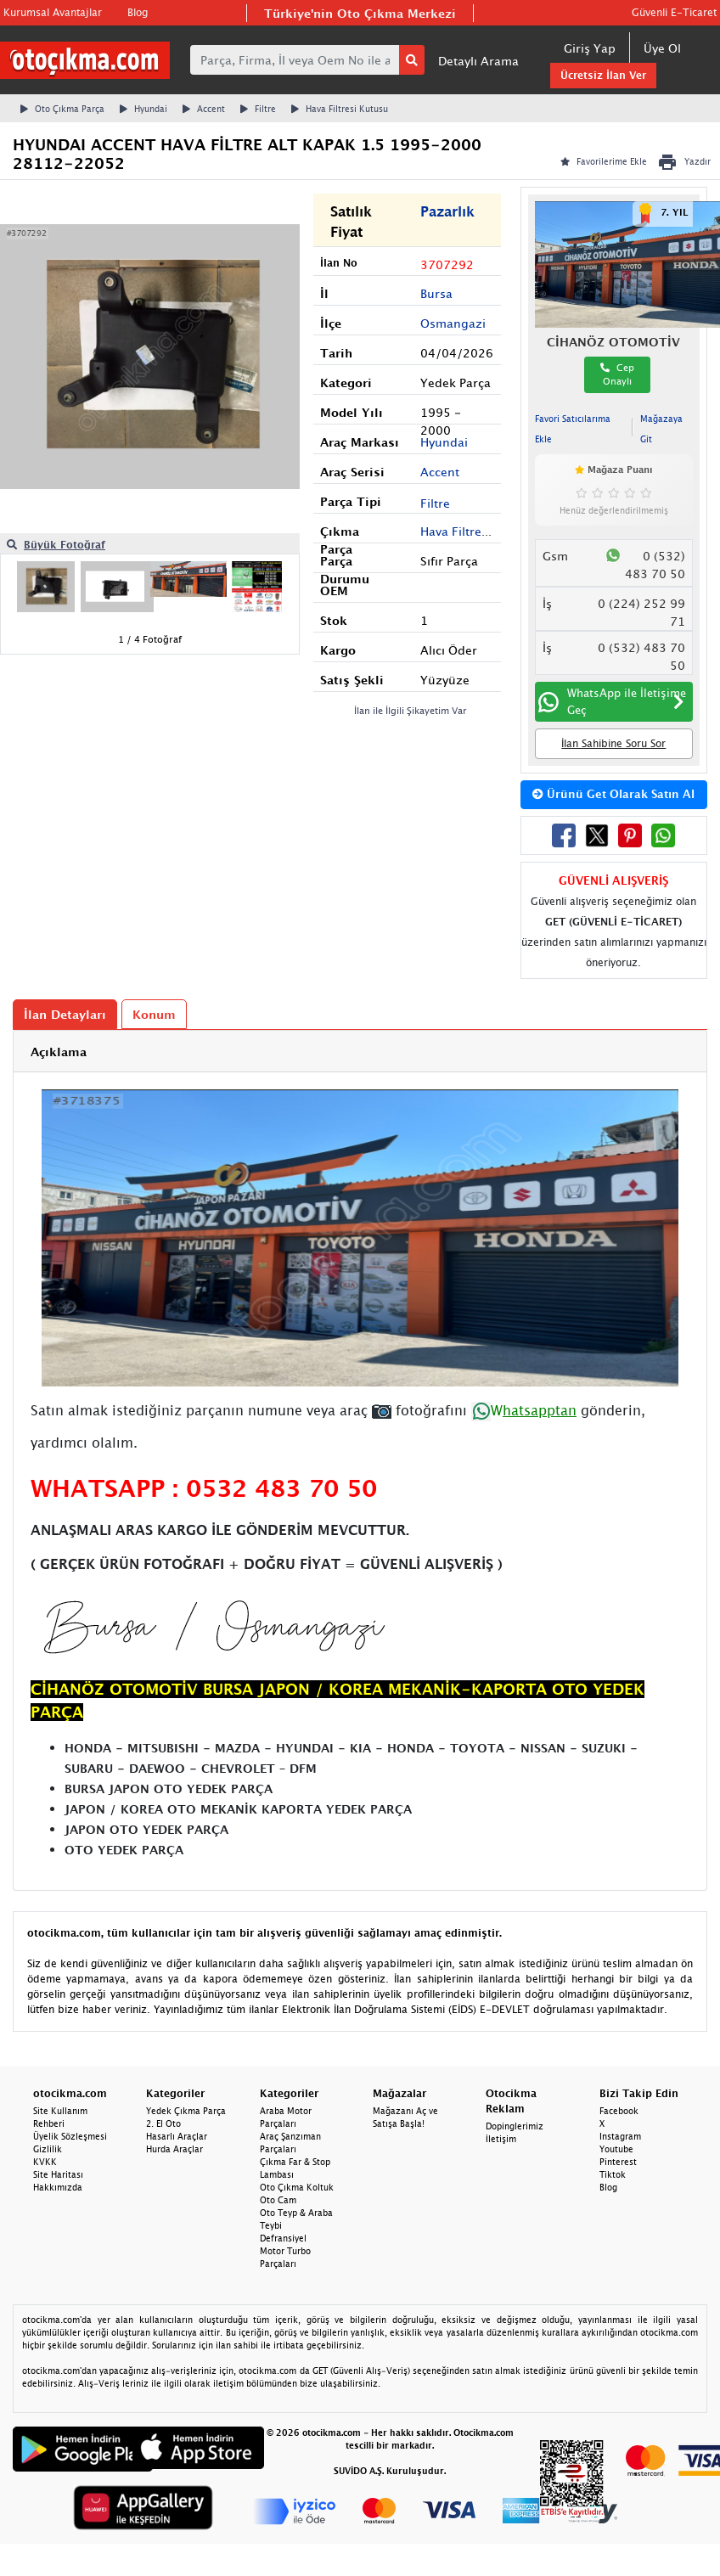 Image resolution: width=720 pixels, height=2576 pixels. Describe the element at coordinates (59, 1051) in the screenshot. I see `Açıklama` at that location.